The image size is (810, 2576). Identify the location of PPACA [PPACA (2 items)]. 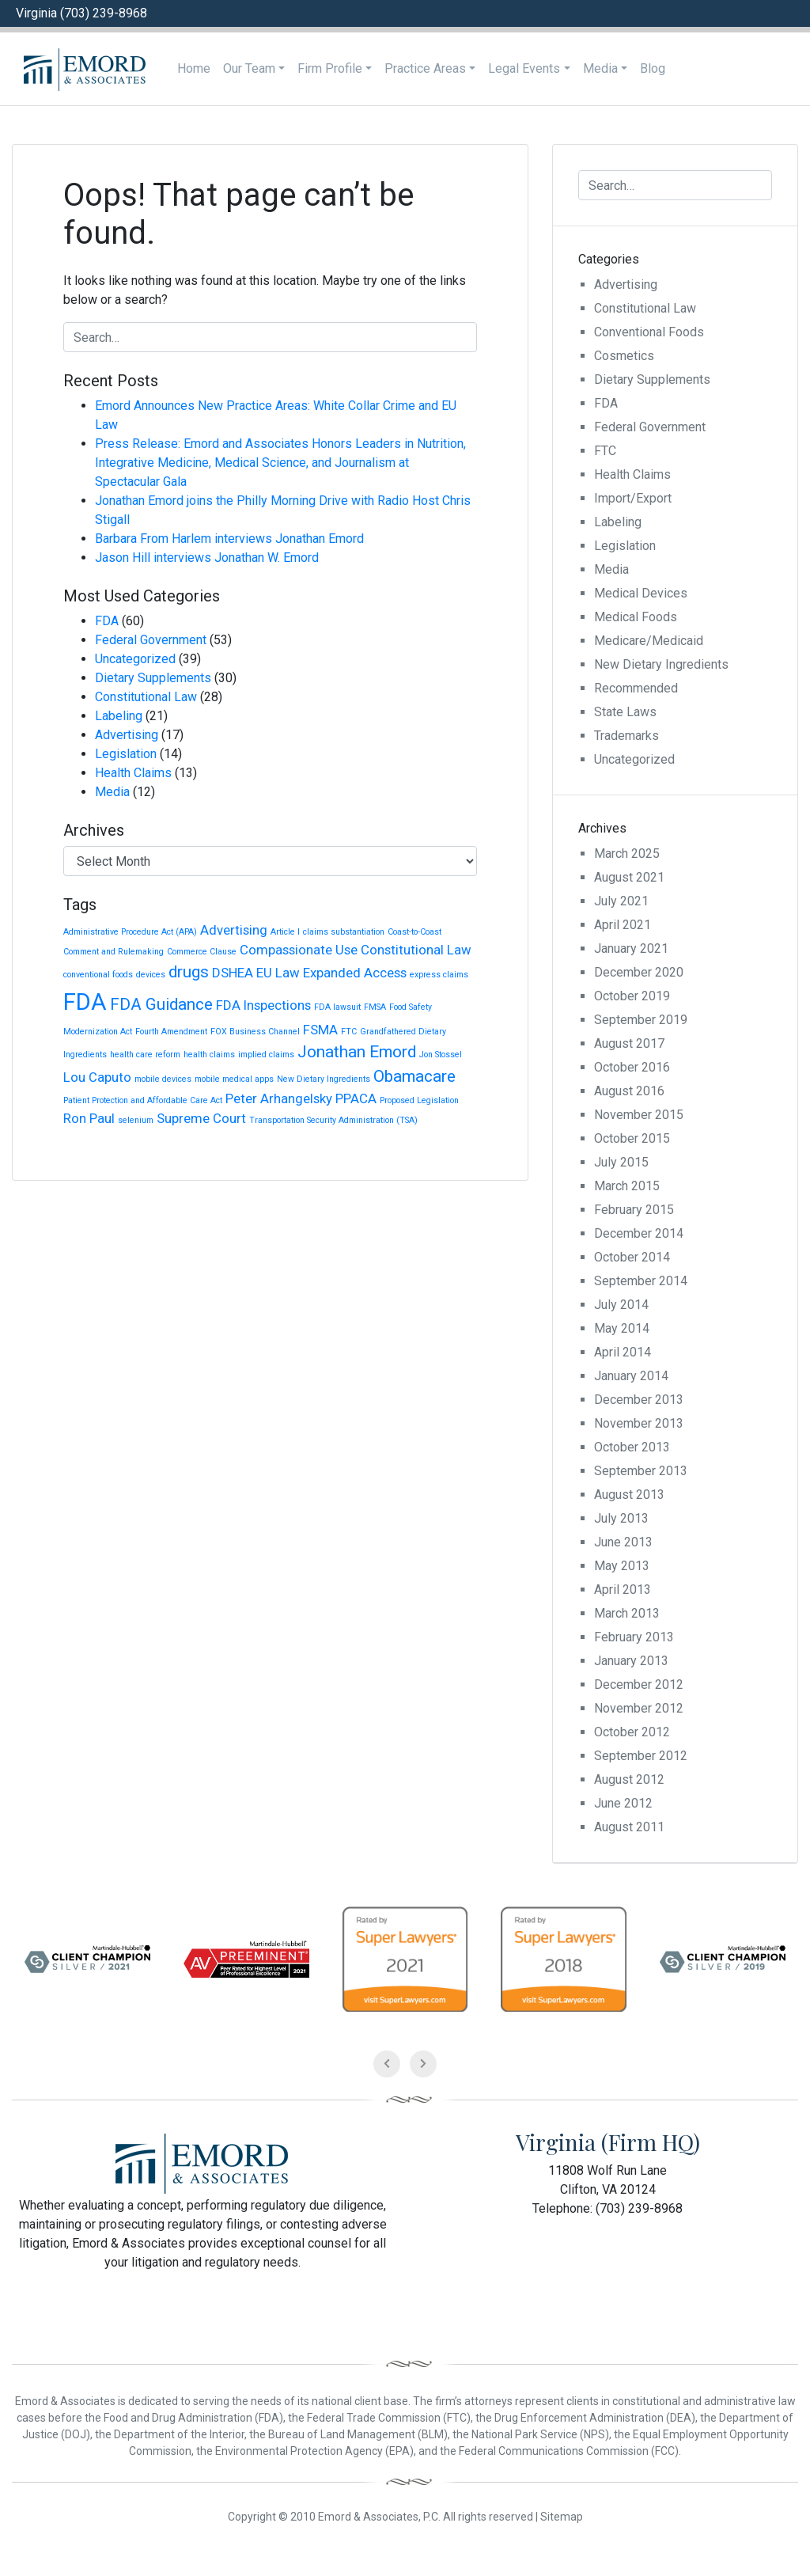
(356, 1098).